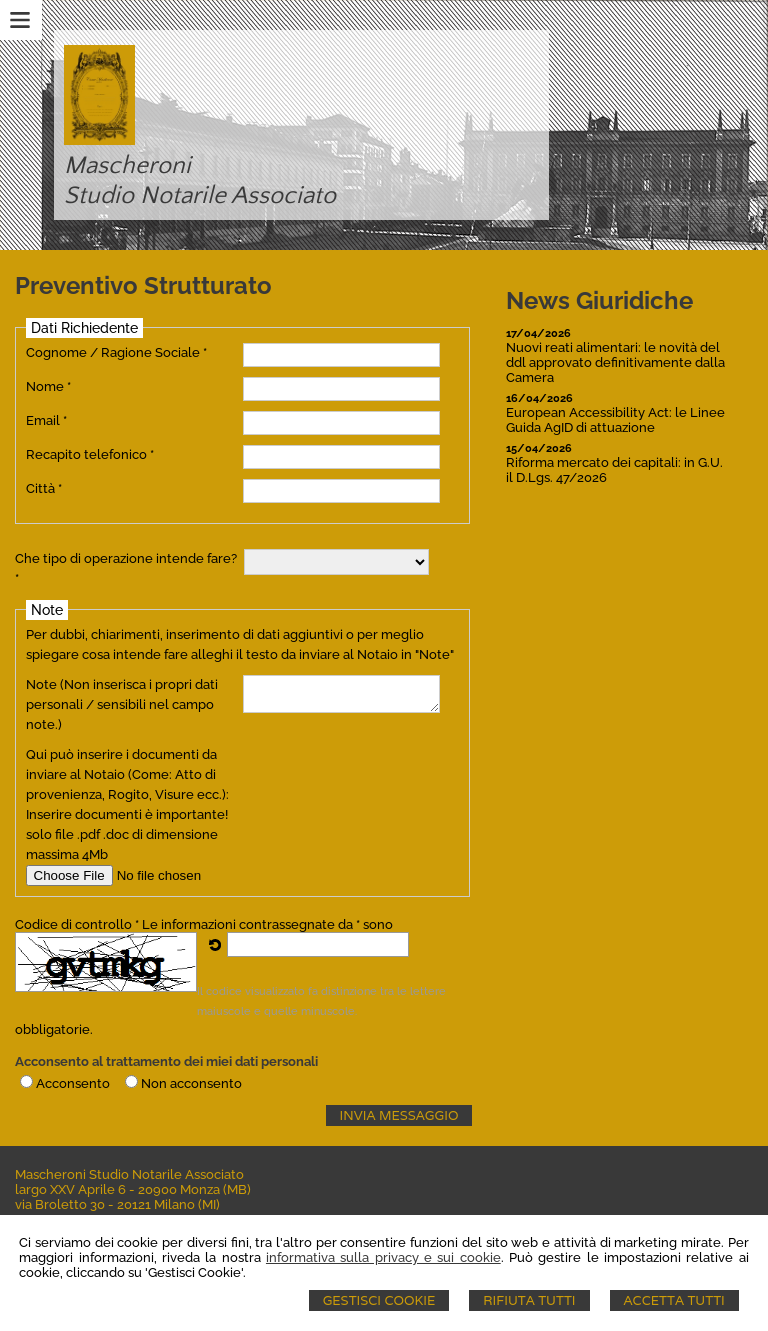  Describe the element at coordinates (127, 166) in the screenshot. I see `Mascheroni` at that location.